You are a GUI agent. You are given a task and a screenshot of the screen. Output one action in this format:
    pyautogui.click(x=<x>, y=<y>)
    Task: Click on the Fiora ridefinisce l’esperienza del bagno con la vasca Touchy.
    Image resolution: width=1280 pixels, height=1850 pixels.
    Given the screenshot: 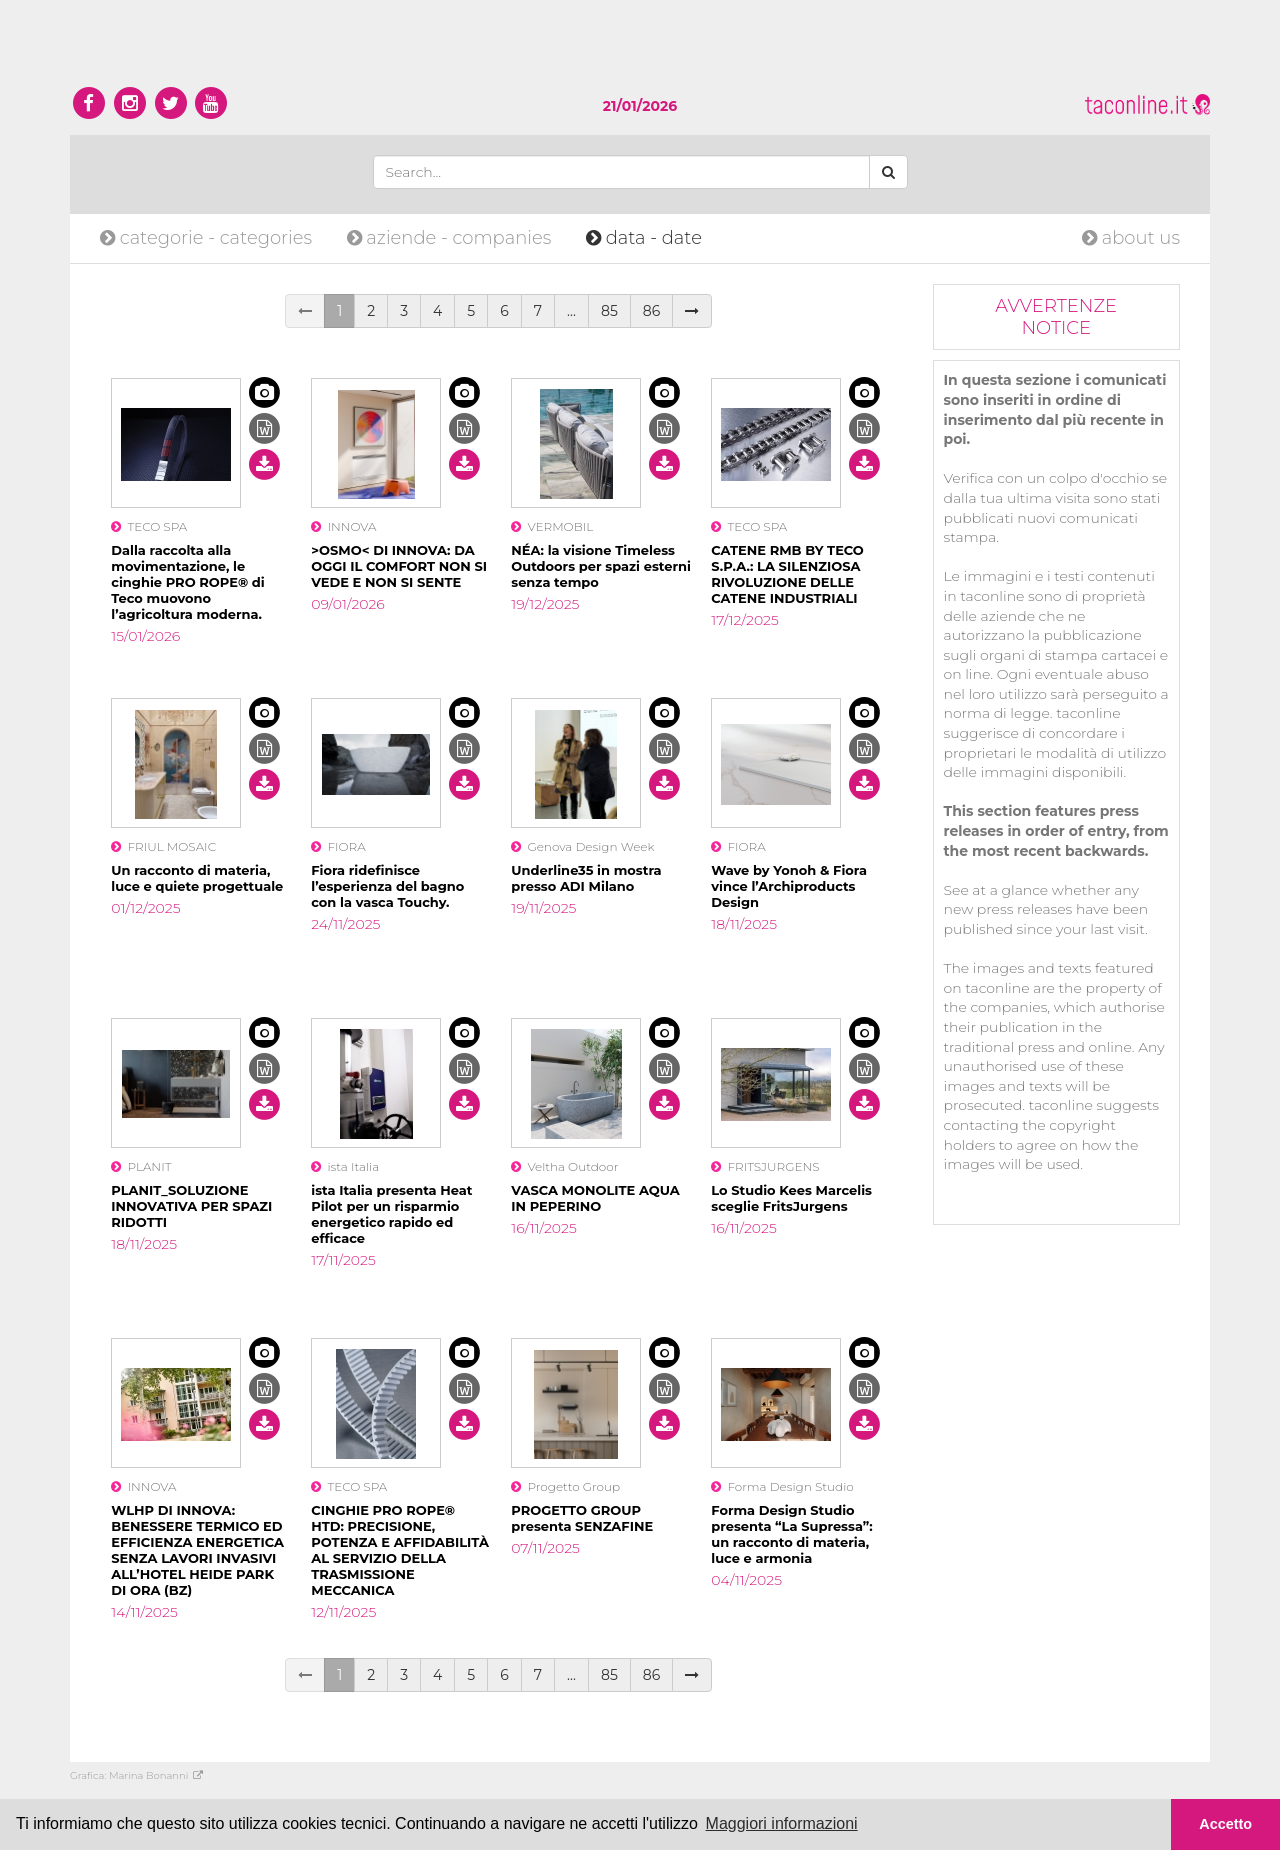 What is the action you would take?
    pyautogui.click(x=387, y=886)
    